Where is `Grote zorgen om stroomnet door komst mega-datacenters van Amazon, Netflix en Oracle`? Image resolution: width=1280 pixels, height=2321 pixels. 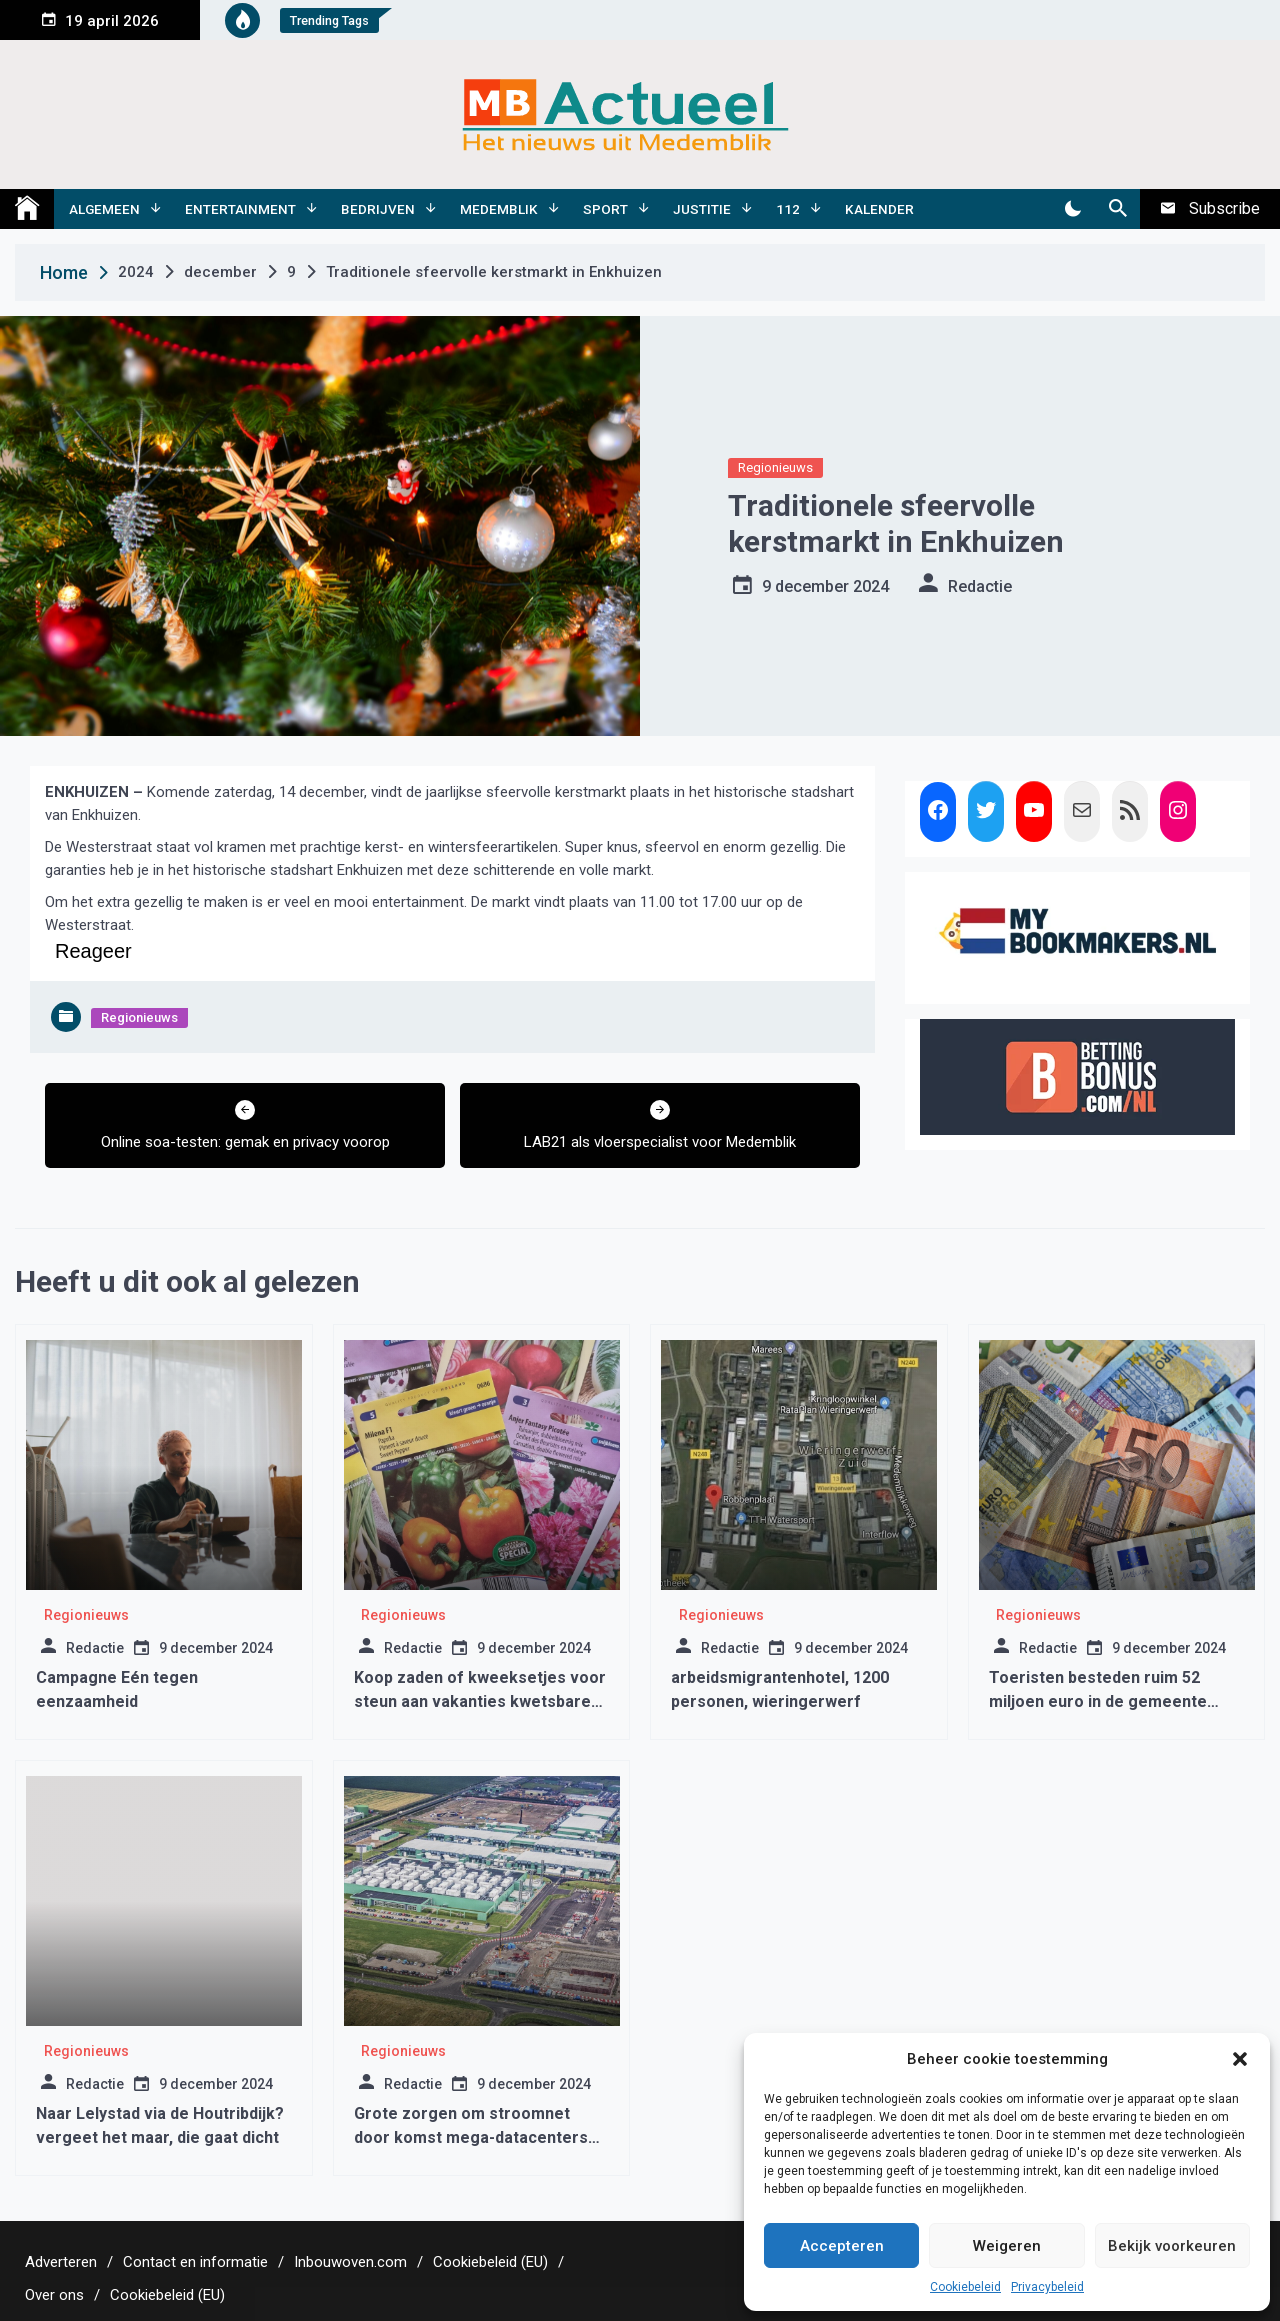 Grote zorgen om stroomnet door komst mega-datacenters van Amazon, Netflix en Oracle is located at coordinates (471, 2137).